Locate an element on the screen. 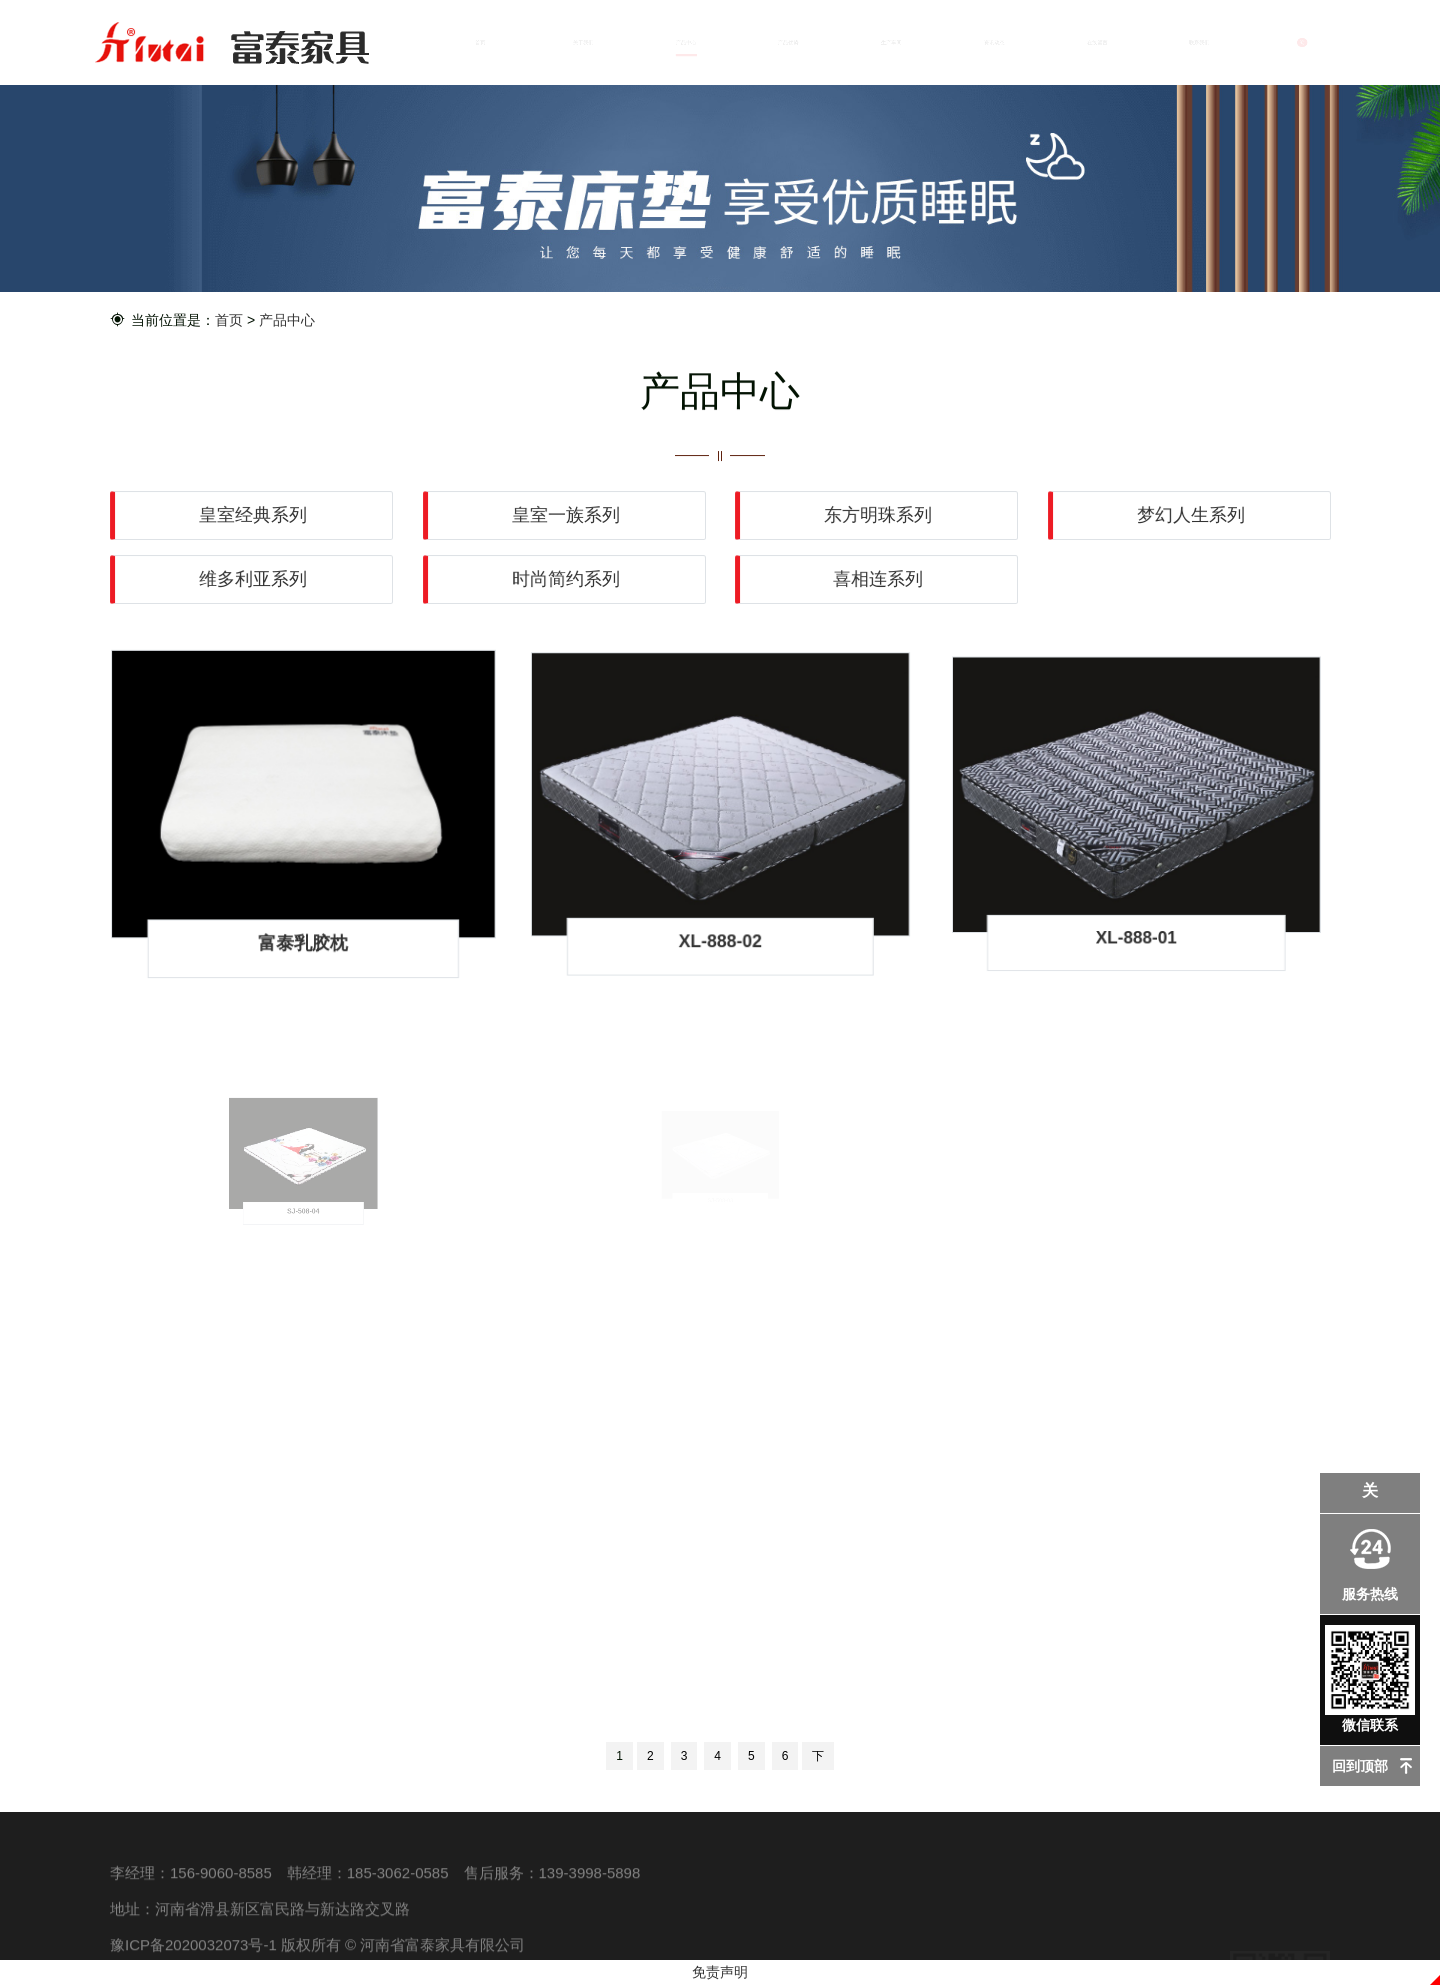 Image resolution: width=1440 pixels, height=1985 pixels. 时尚简约系列 is located at coordinates (565, 578).